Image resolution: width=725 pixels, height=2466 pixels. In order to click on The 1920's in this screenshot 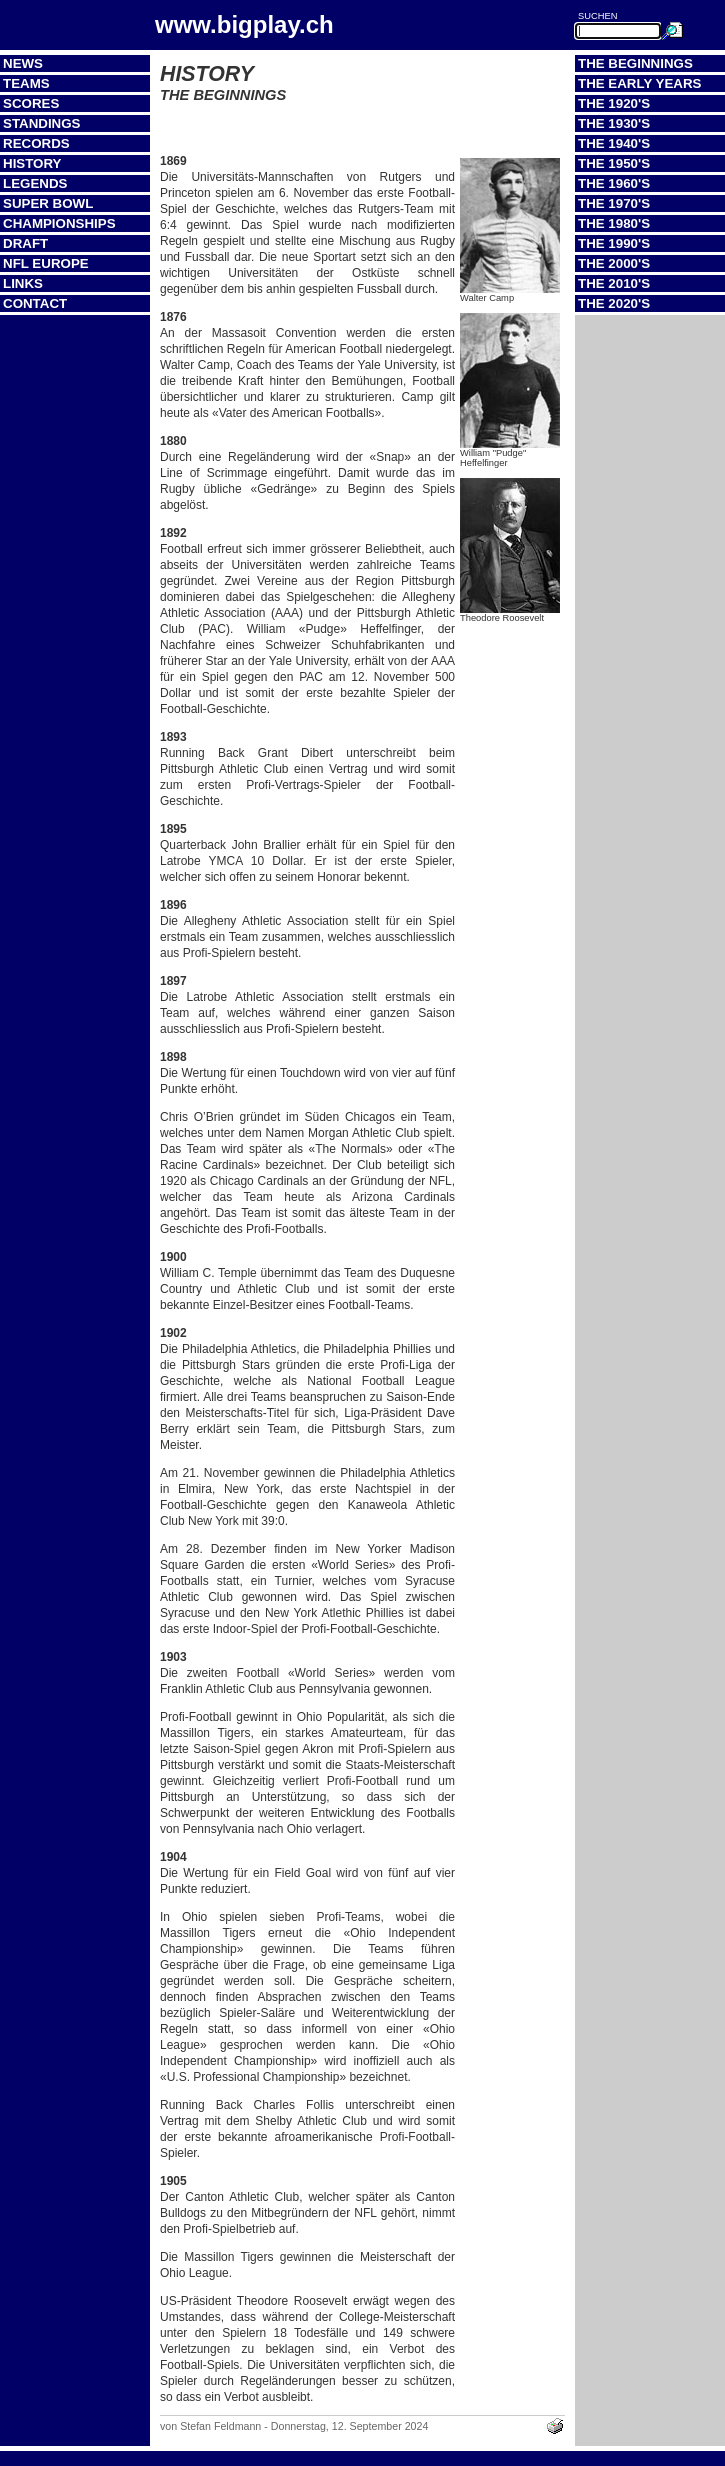, I will do `click(614, 103)`.